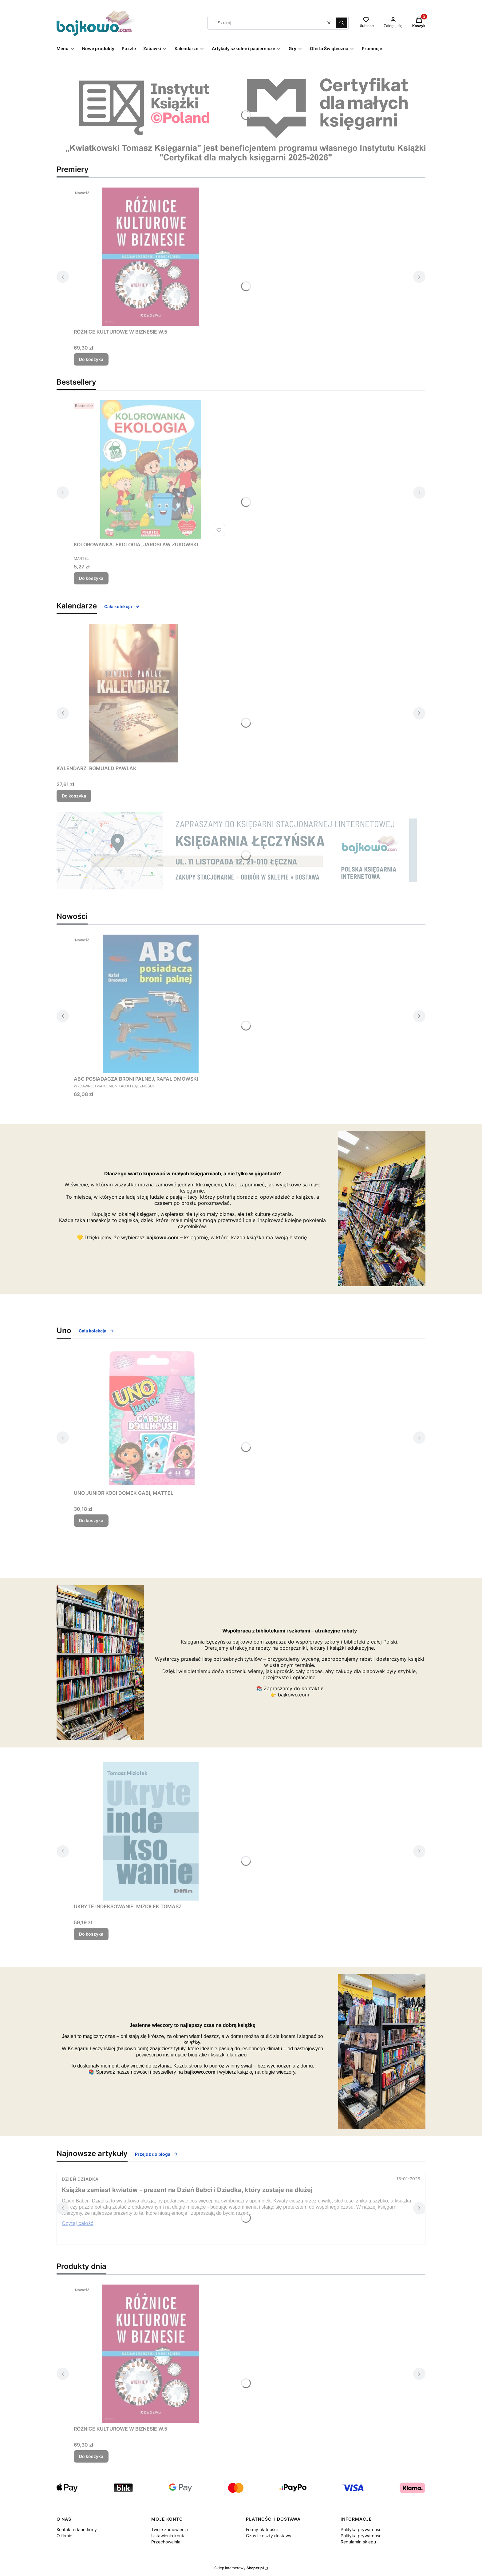 The height and width of the screenshot is (2576, 482). Describe the element at coordinates (122, 606) in the screenshot. I see `Cała kolekcja` at that location.